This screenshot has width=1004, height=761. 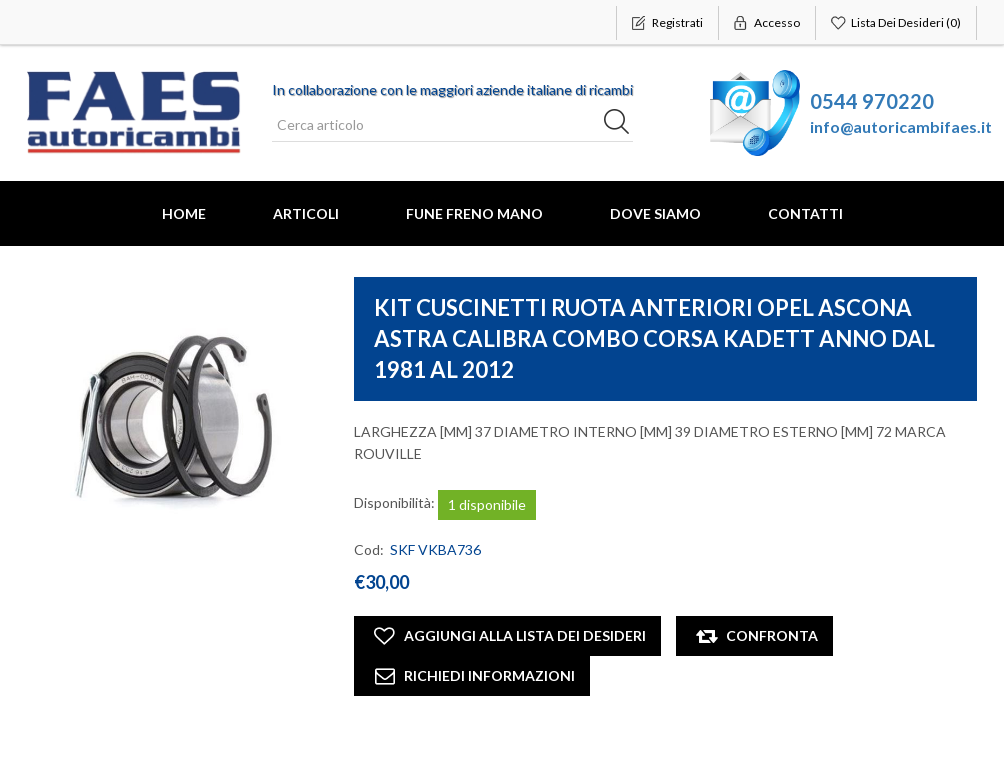 What do you see at coordinates (872, 101) in the screenshot?
I see `0544 970220` at bounding box center [872, 101].